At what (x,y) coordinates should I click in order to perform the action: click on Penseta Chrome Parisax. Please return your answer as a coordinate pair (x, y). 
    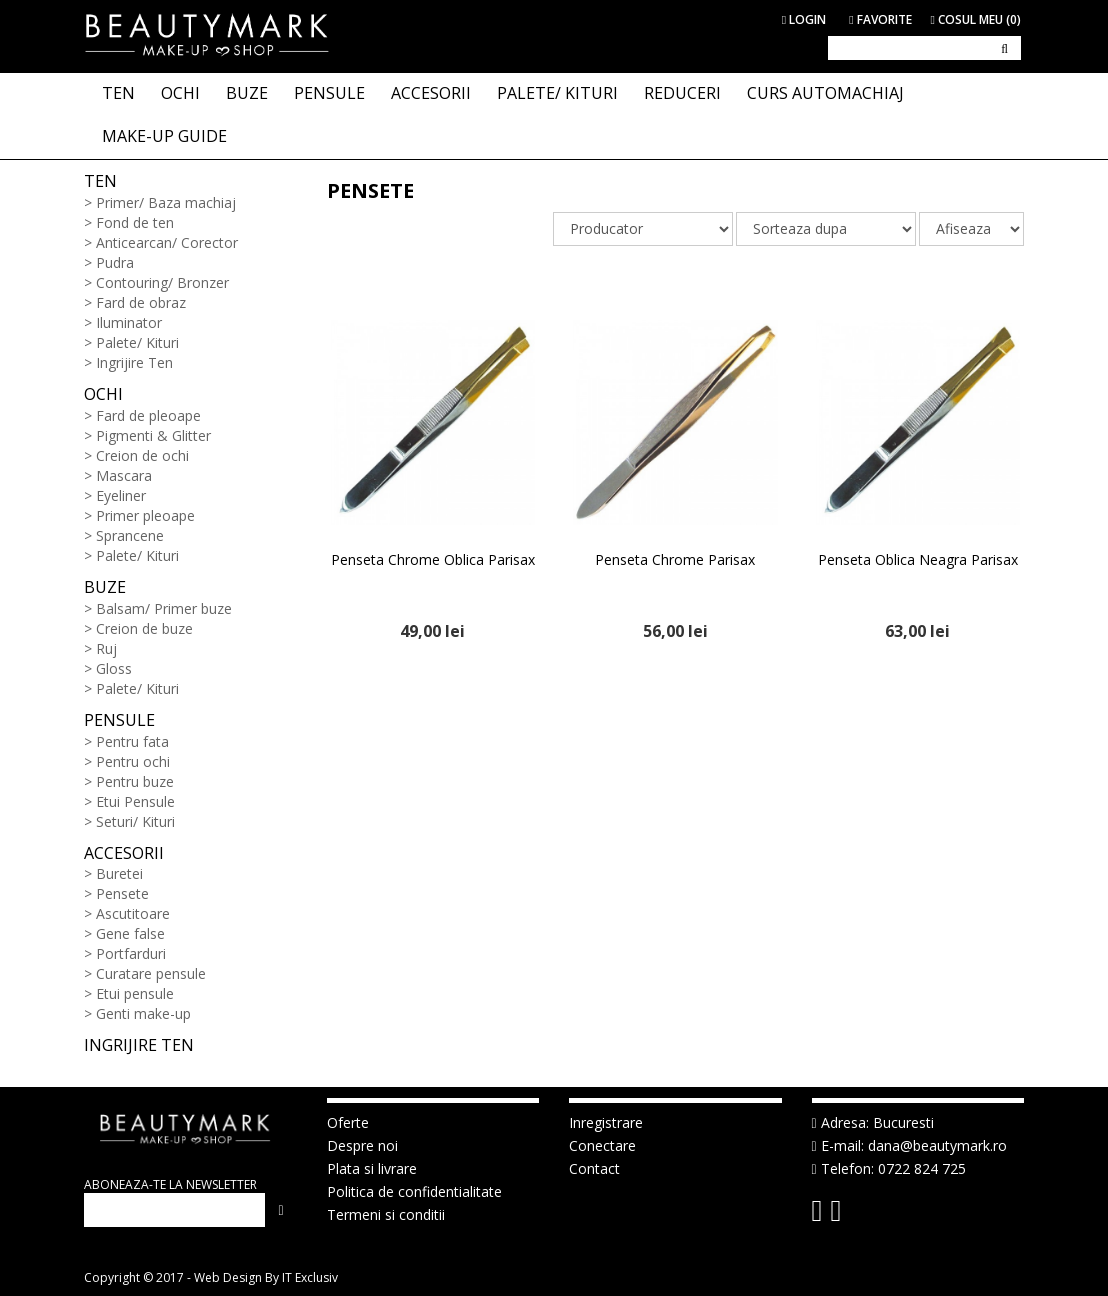
    Looking at the image, I should click on (675, 559).